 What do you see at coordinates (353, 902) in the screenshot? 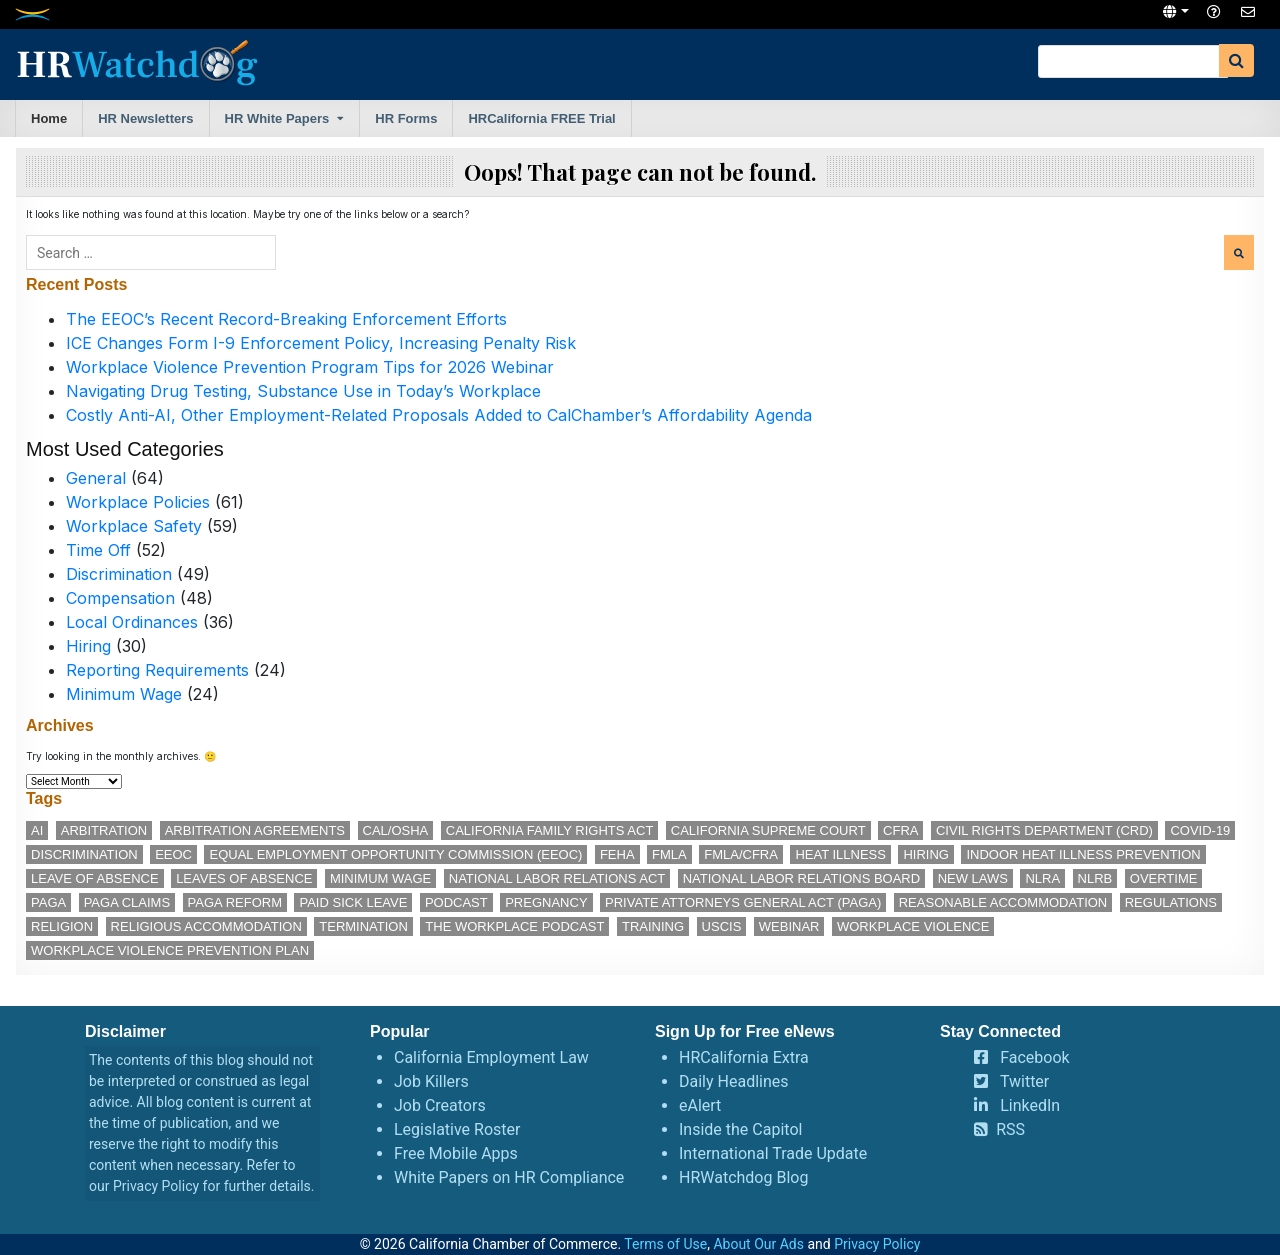
I see `paid sick leave [paid sick leave (35 items)]` at bounding box center [353, 902].